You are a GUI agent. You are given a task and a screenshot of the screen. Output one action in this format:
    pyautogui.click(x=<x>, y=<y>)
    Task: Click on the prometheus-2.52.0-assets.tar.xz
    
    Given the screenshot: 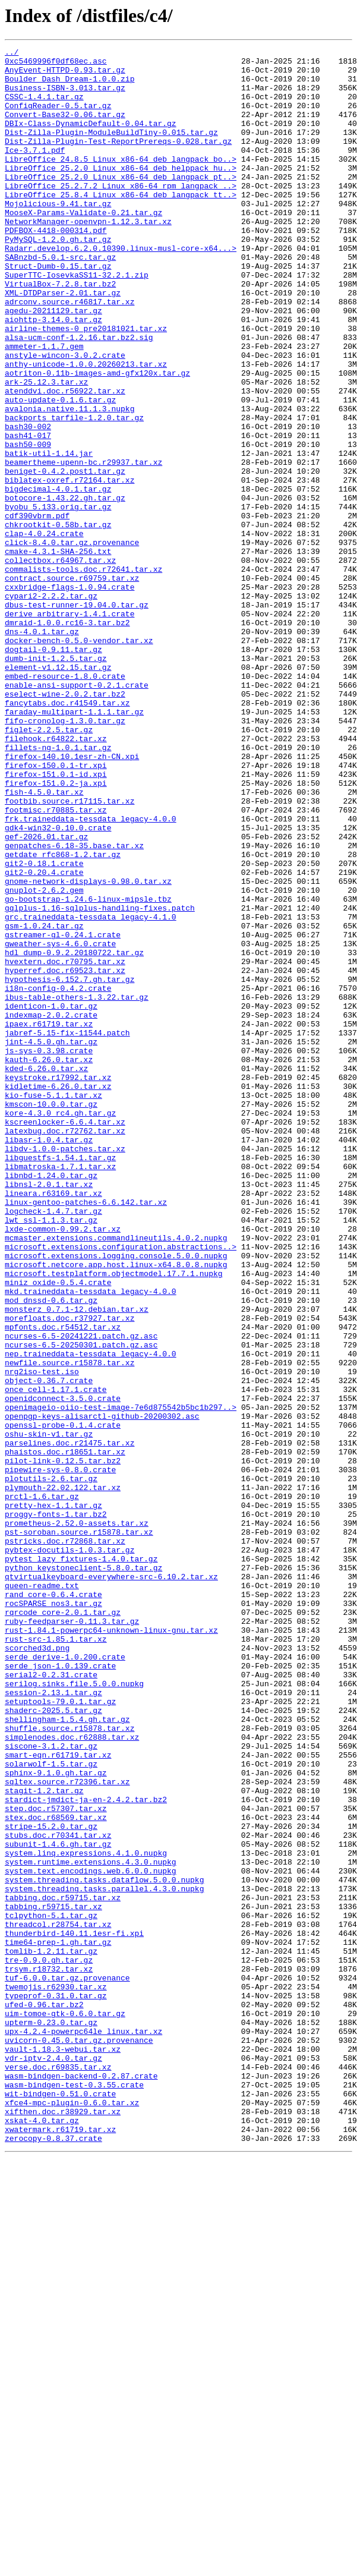 What is the action you would take?
    pyautogui.click(x=77, y=1818)
    